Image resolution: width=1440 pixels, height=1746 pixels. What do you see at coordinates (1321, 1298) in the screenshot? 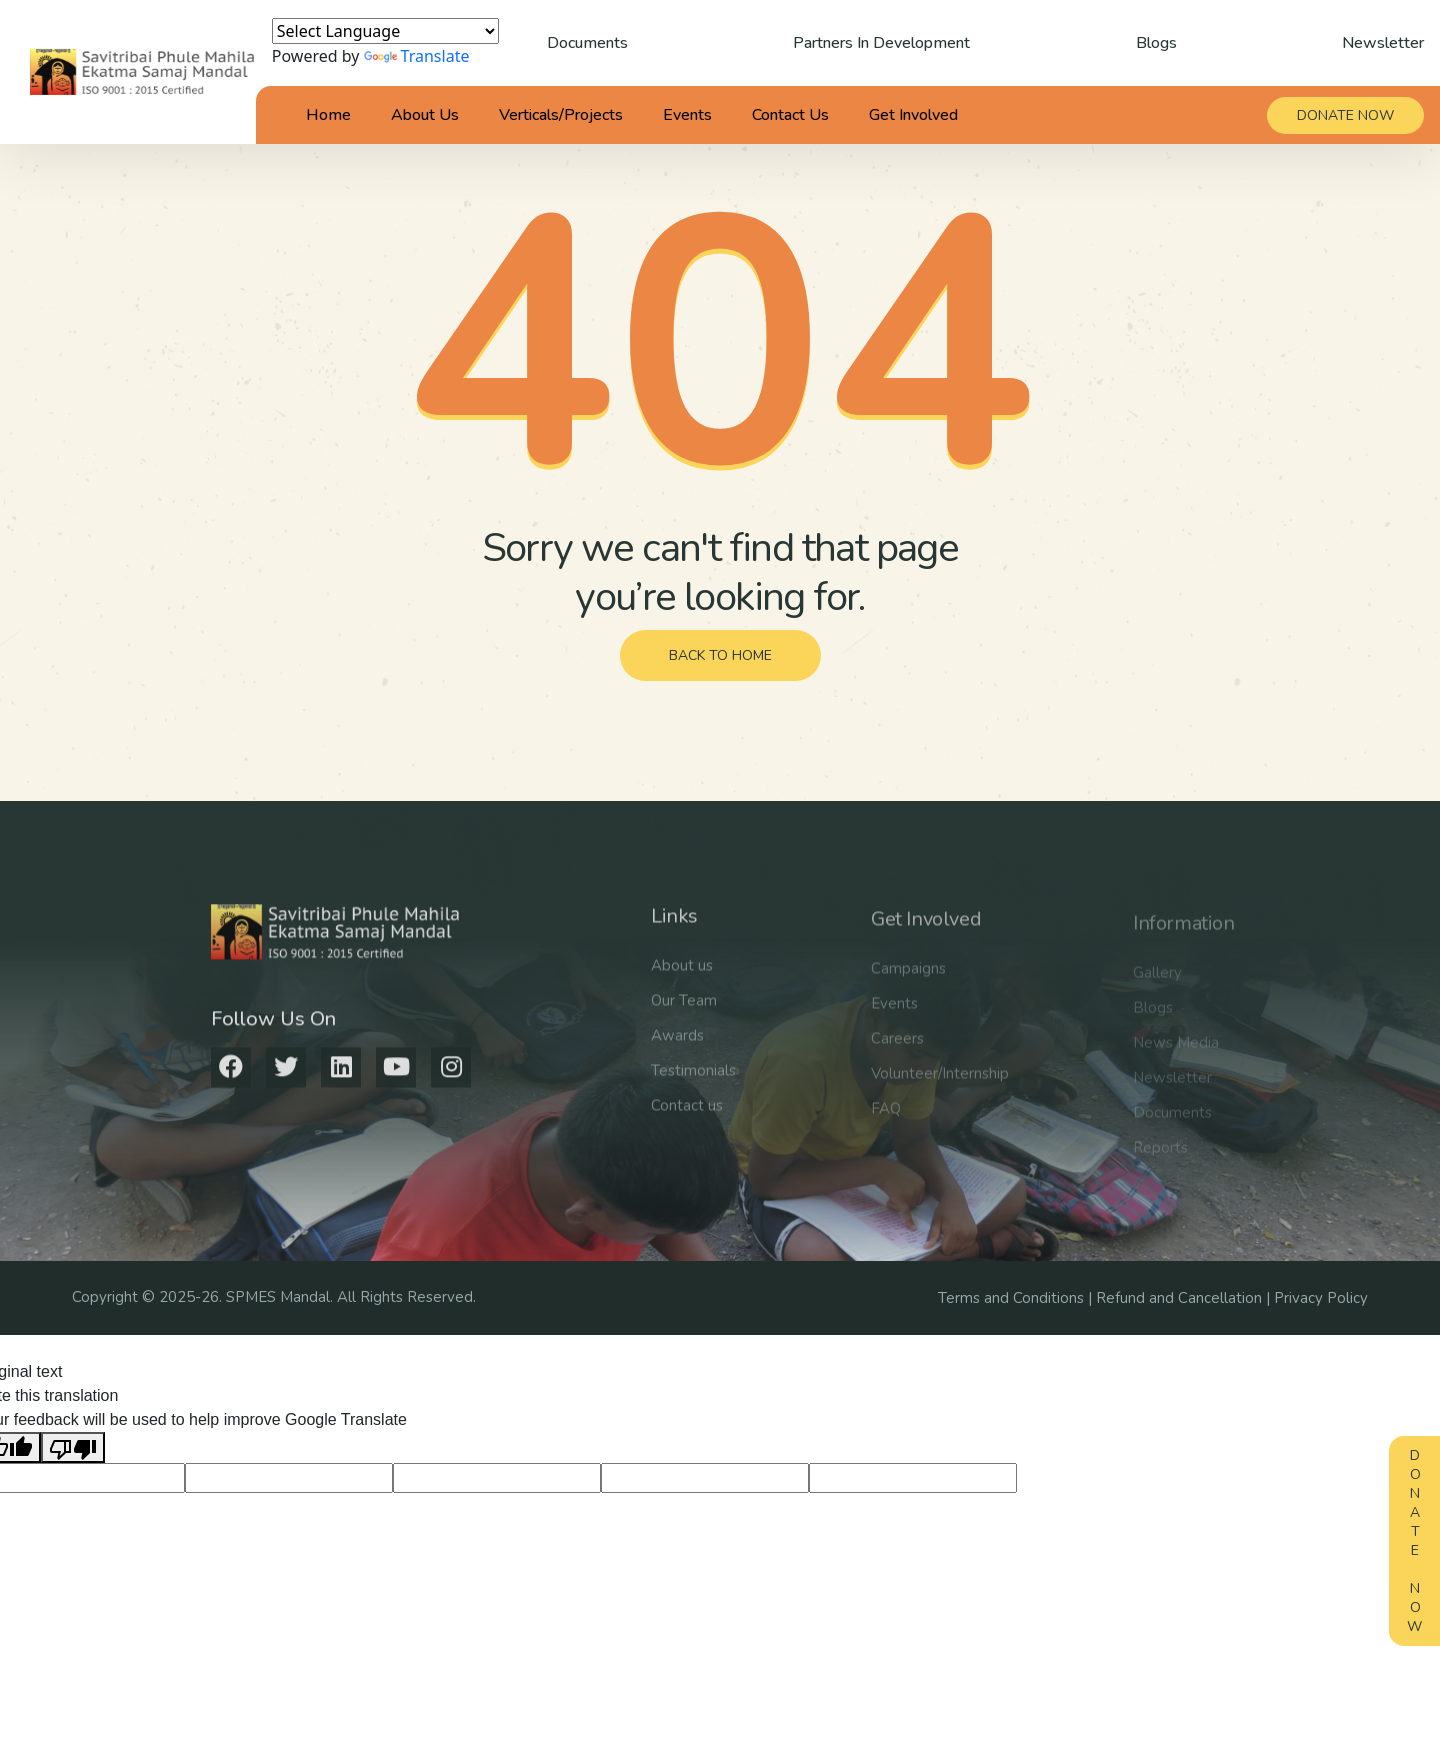
I see `Privacy Policy` at bounding box center [1321, 1298].